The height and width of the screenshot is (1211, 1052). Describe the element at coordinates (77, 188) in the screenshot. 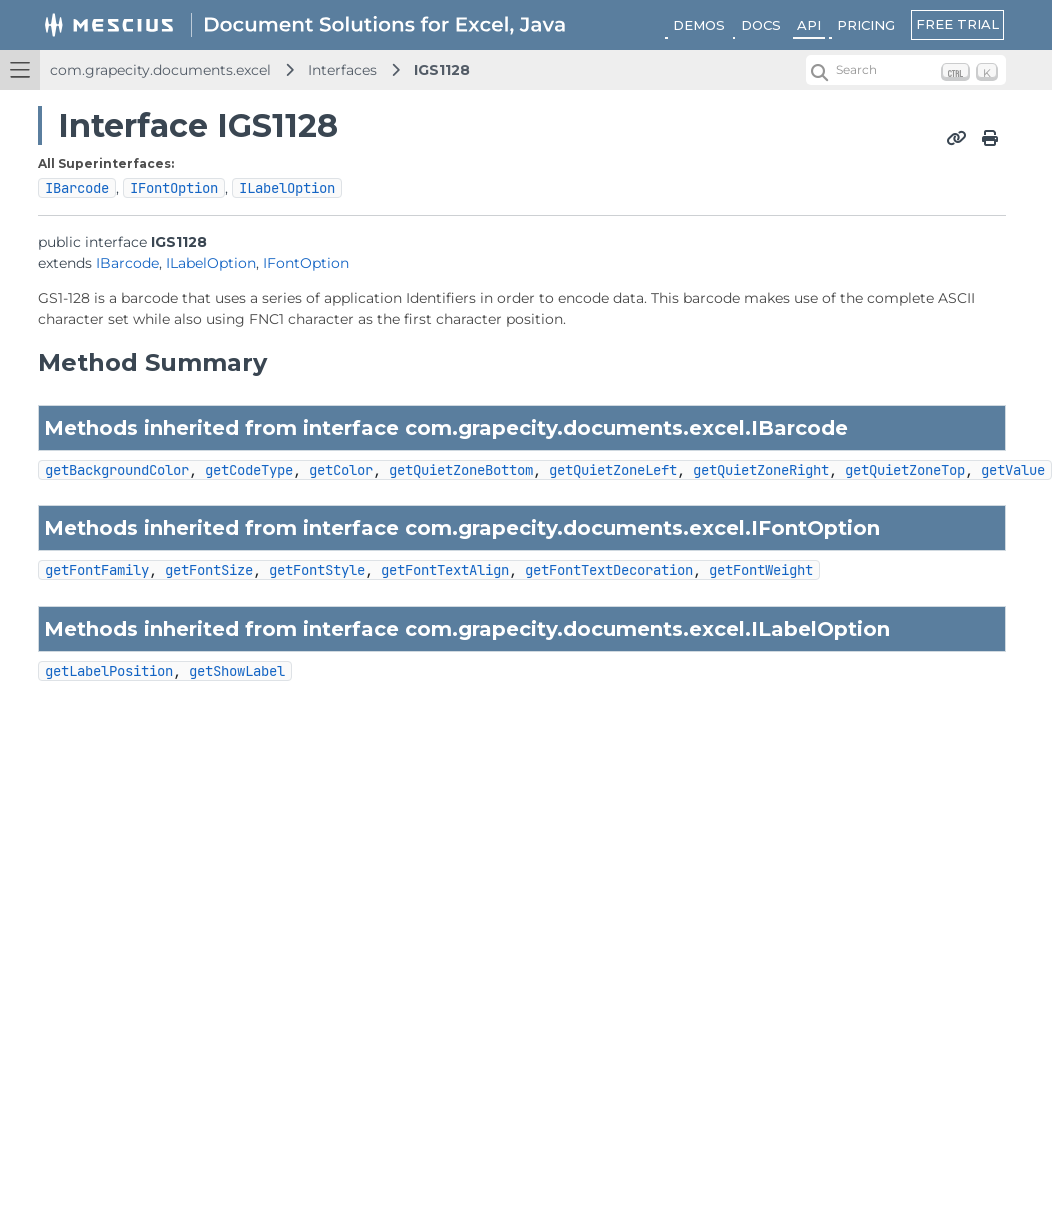

I see `IBarcode` at that location.